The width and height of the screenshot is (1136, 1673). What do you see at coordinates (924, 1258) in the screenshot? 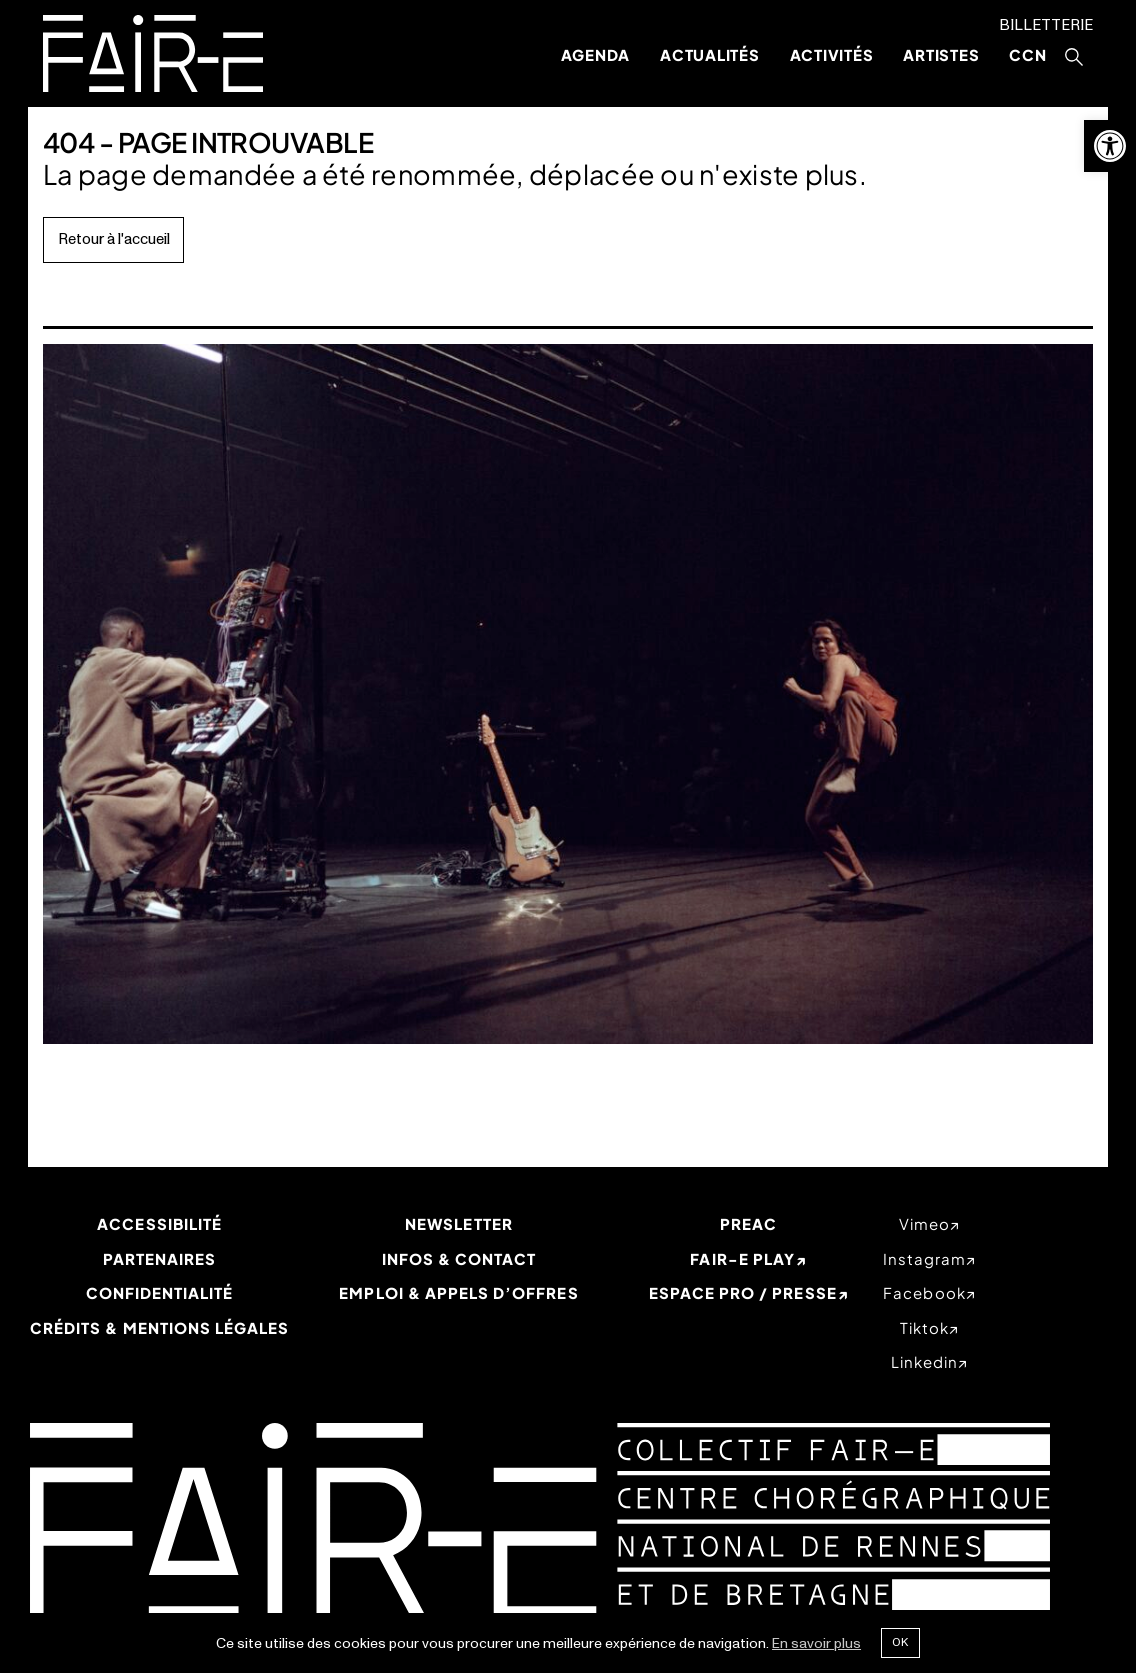
I see `instagram` at bounding box center [924, 1258].